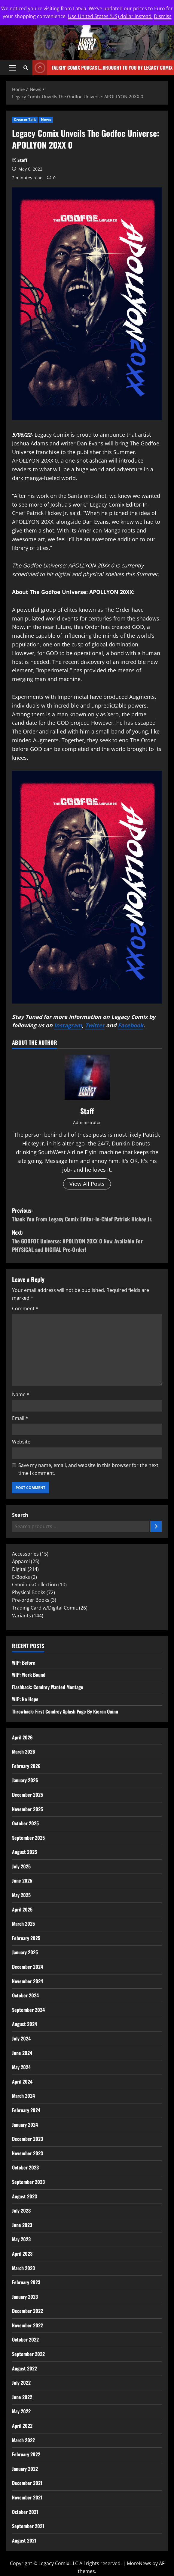 The height and width of the screenshot is (2576, 174). What do you see at coordinates (163, 16) in the screenshot?
I see `Dismiss` at bounding box center [163, 16].